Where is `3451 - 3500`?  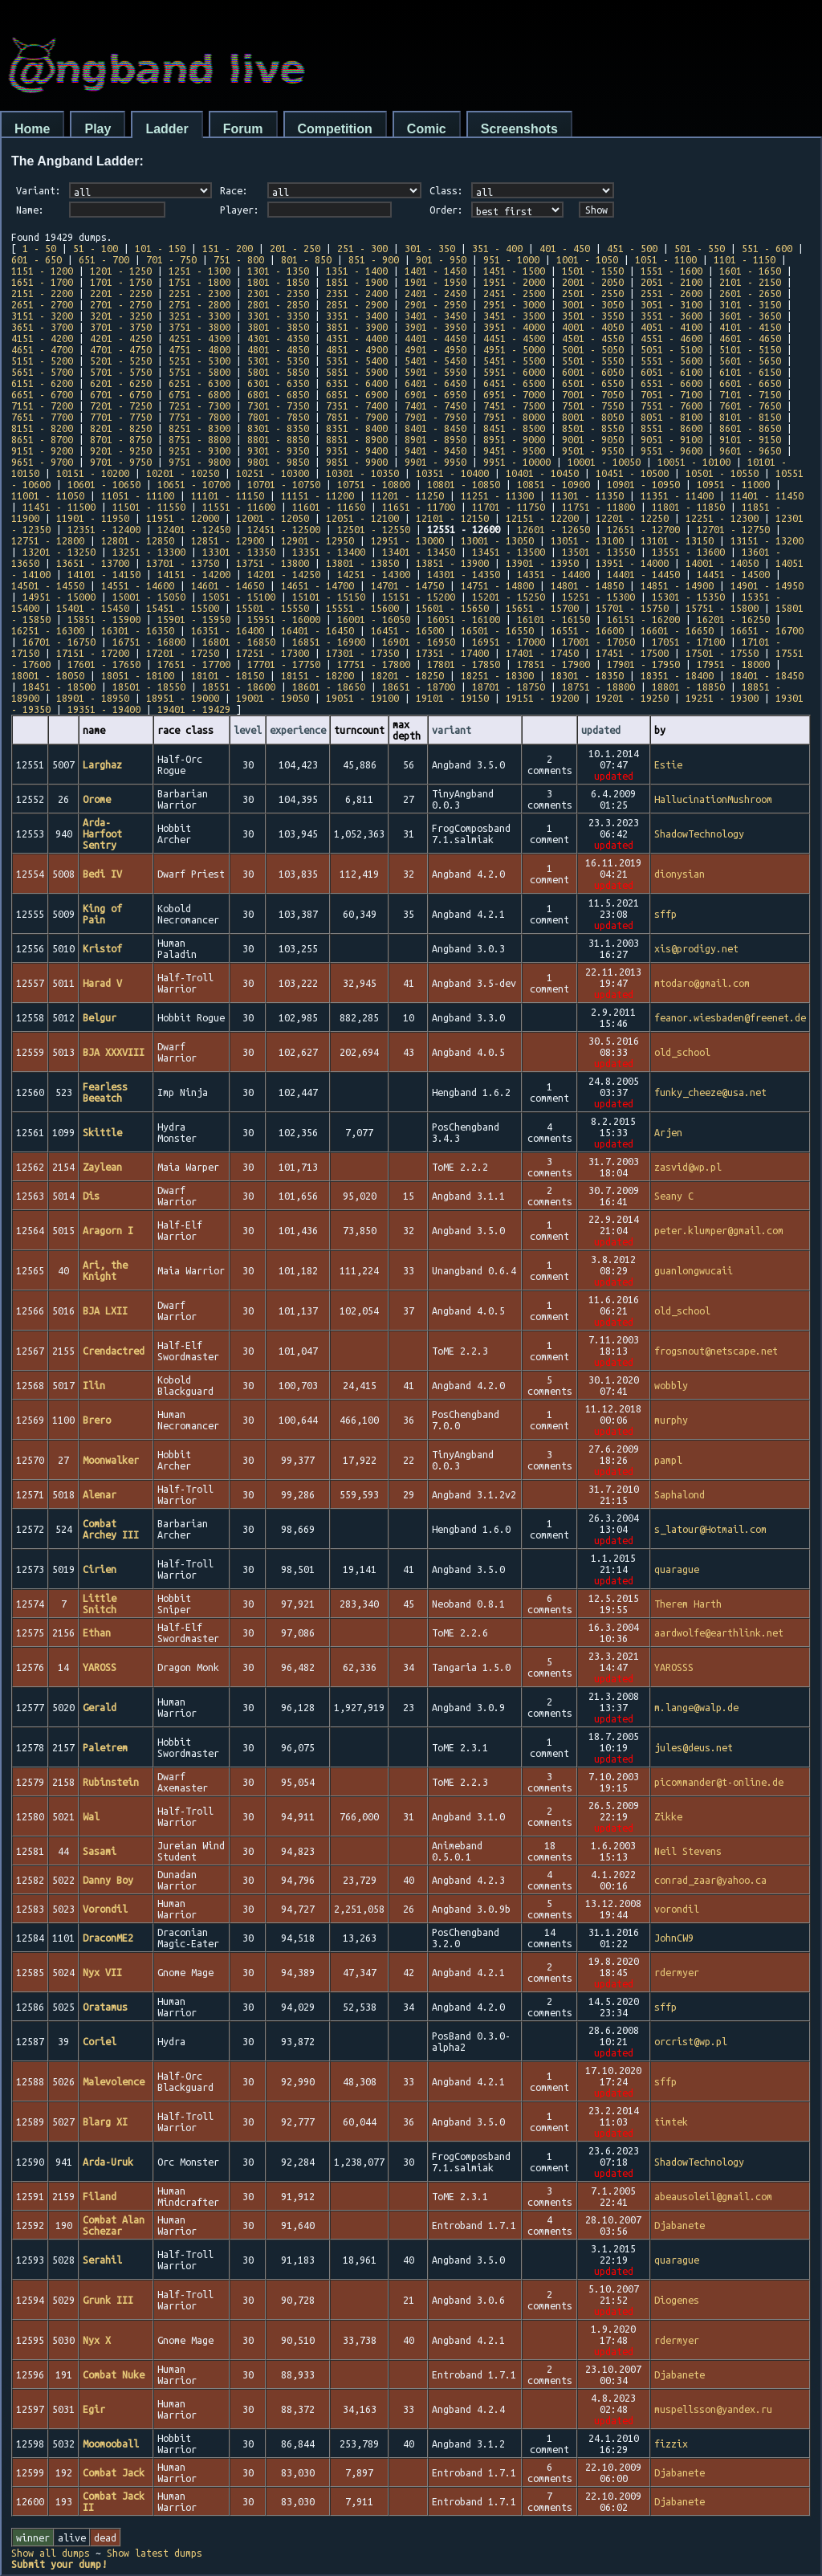
3451 - 3500 is located at coordinates (514, 315).